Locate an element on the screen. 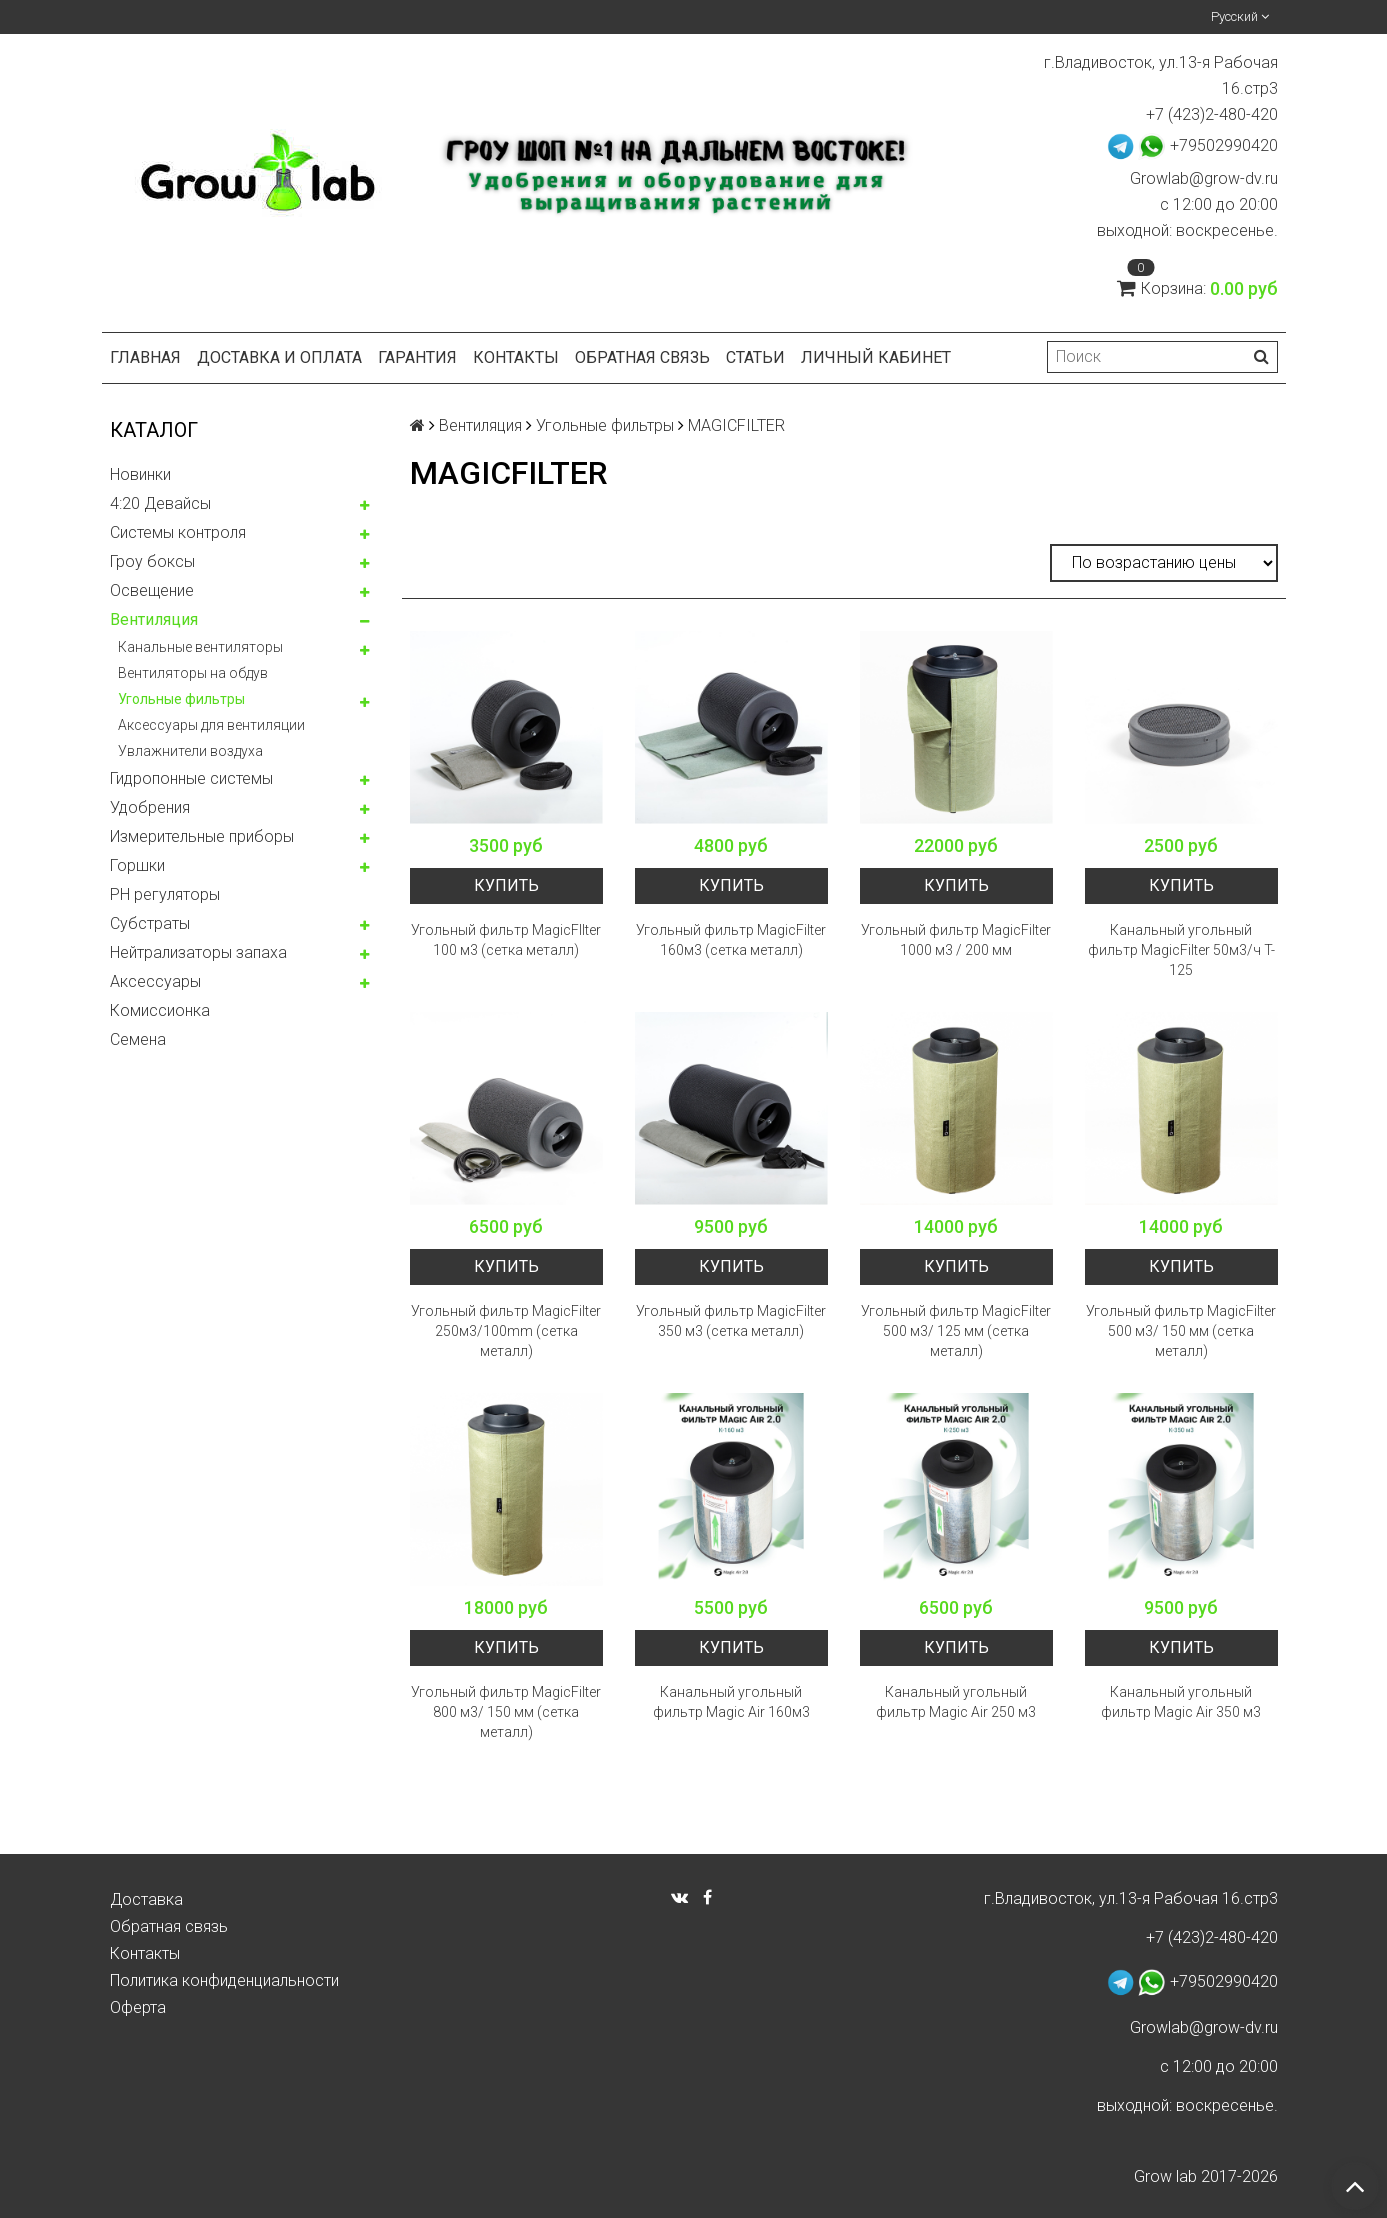 Image resolution: width=1387 pixels, height=2218 pixels. Контакты is located at coordinates (516, 357).